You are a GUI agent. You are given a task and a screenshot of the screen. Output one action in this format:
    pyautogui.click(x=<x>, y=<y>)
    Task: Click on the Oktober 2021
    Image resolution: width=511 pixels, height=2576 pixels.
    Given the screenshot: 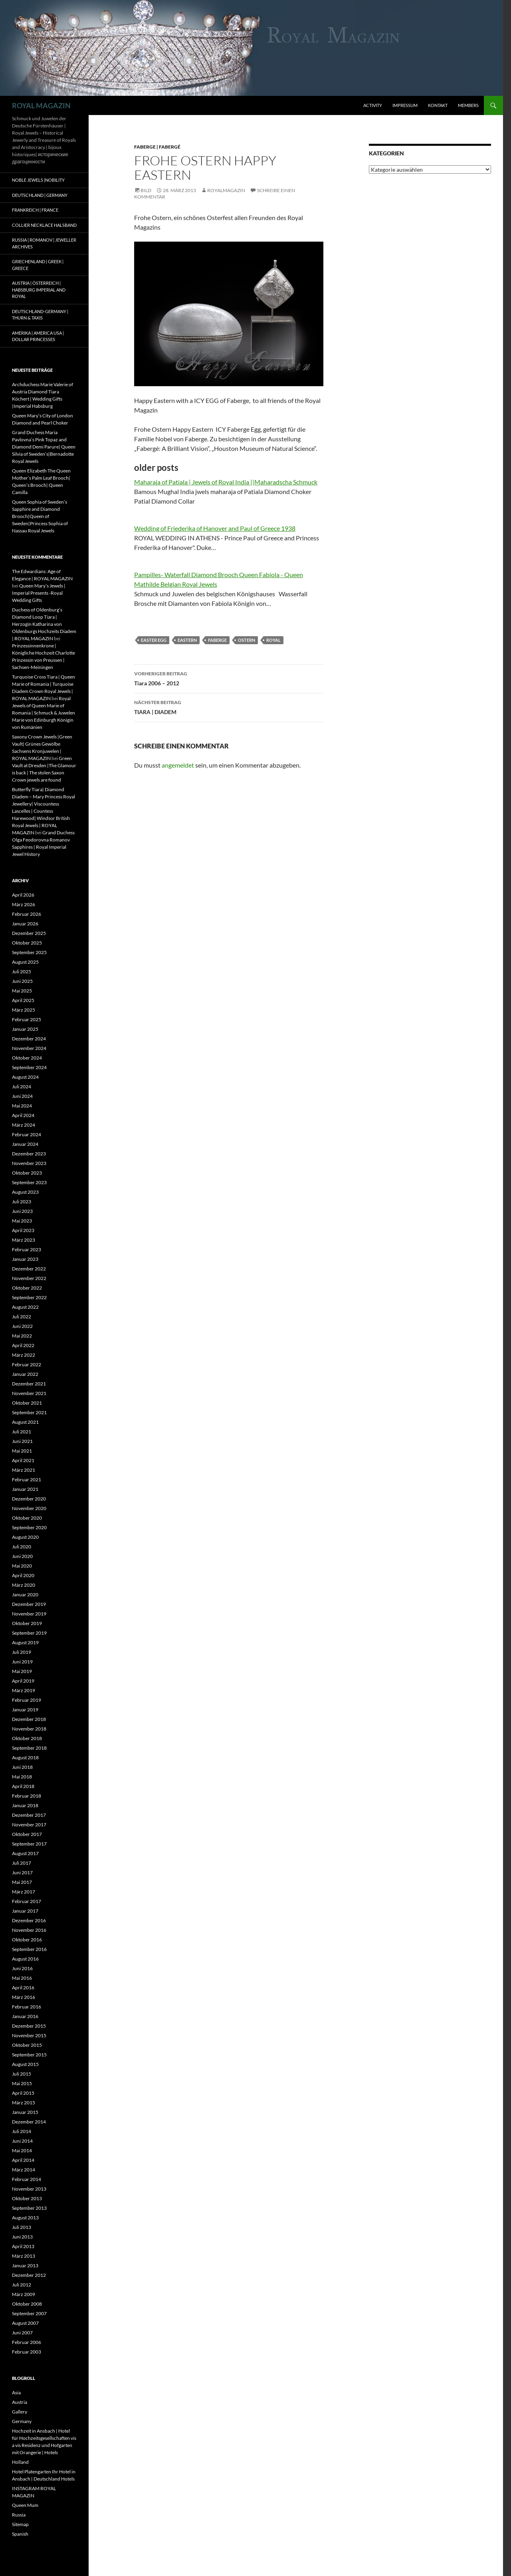 What is the action you would take?
    pyautogui.click(x=27, y=1403)
    